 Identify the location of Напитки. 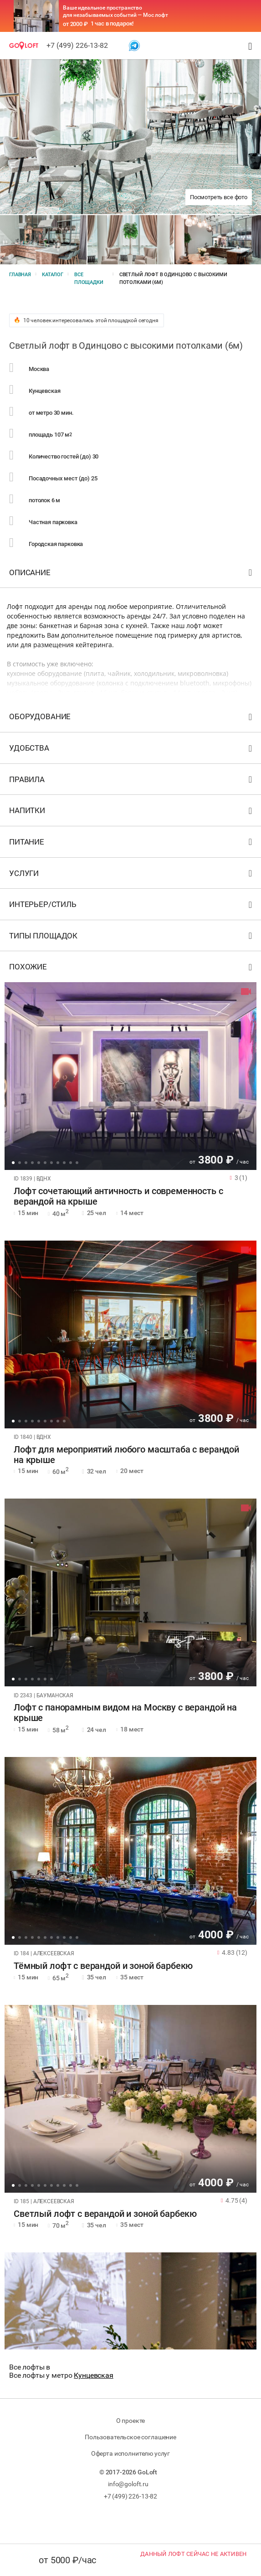
(131, 812).